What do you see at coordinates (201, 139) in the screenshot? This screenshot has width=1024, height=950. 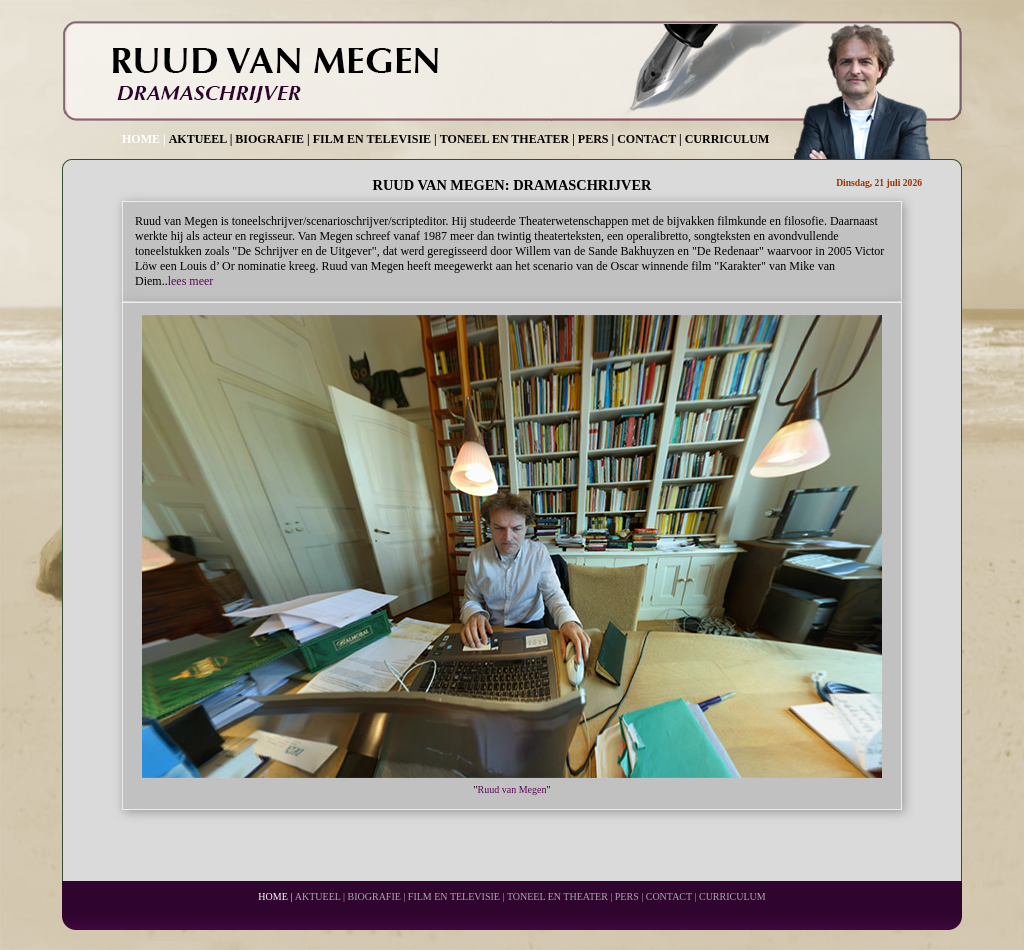 I see `AKTUEEL |` at bounding box center [201, 139].